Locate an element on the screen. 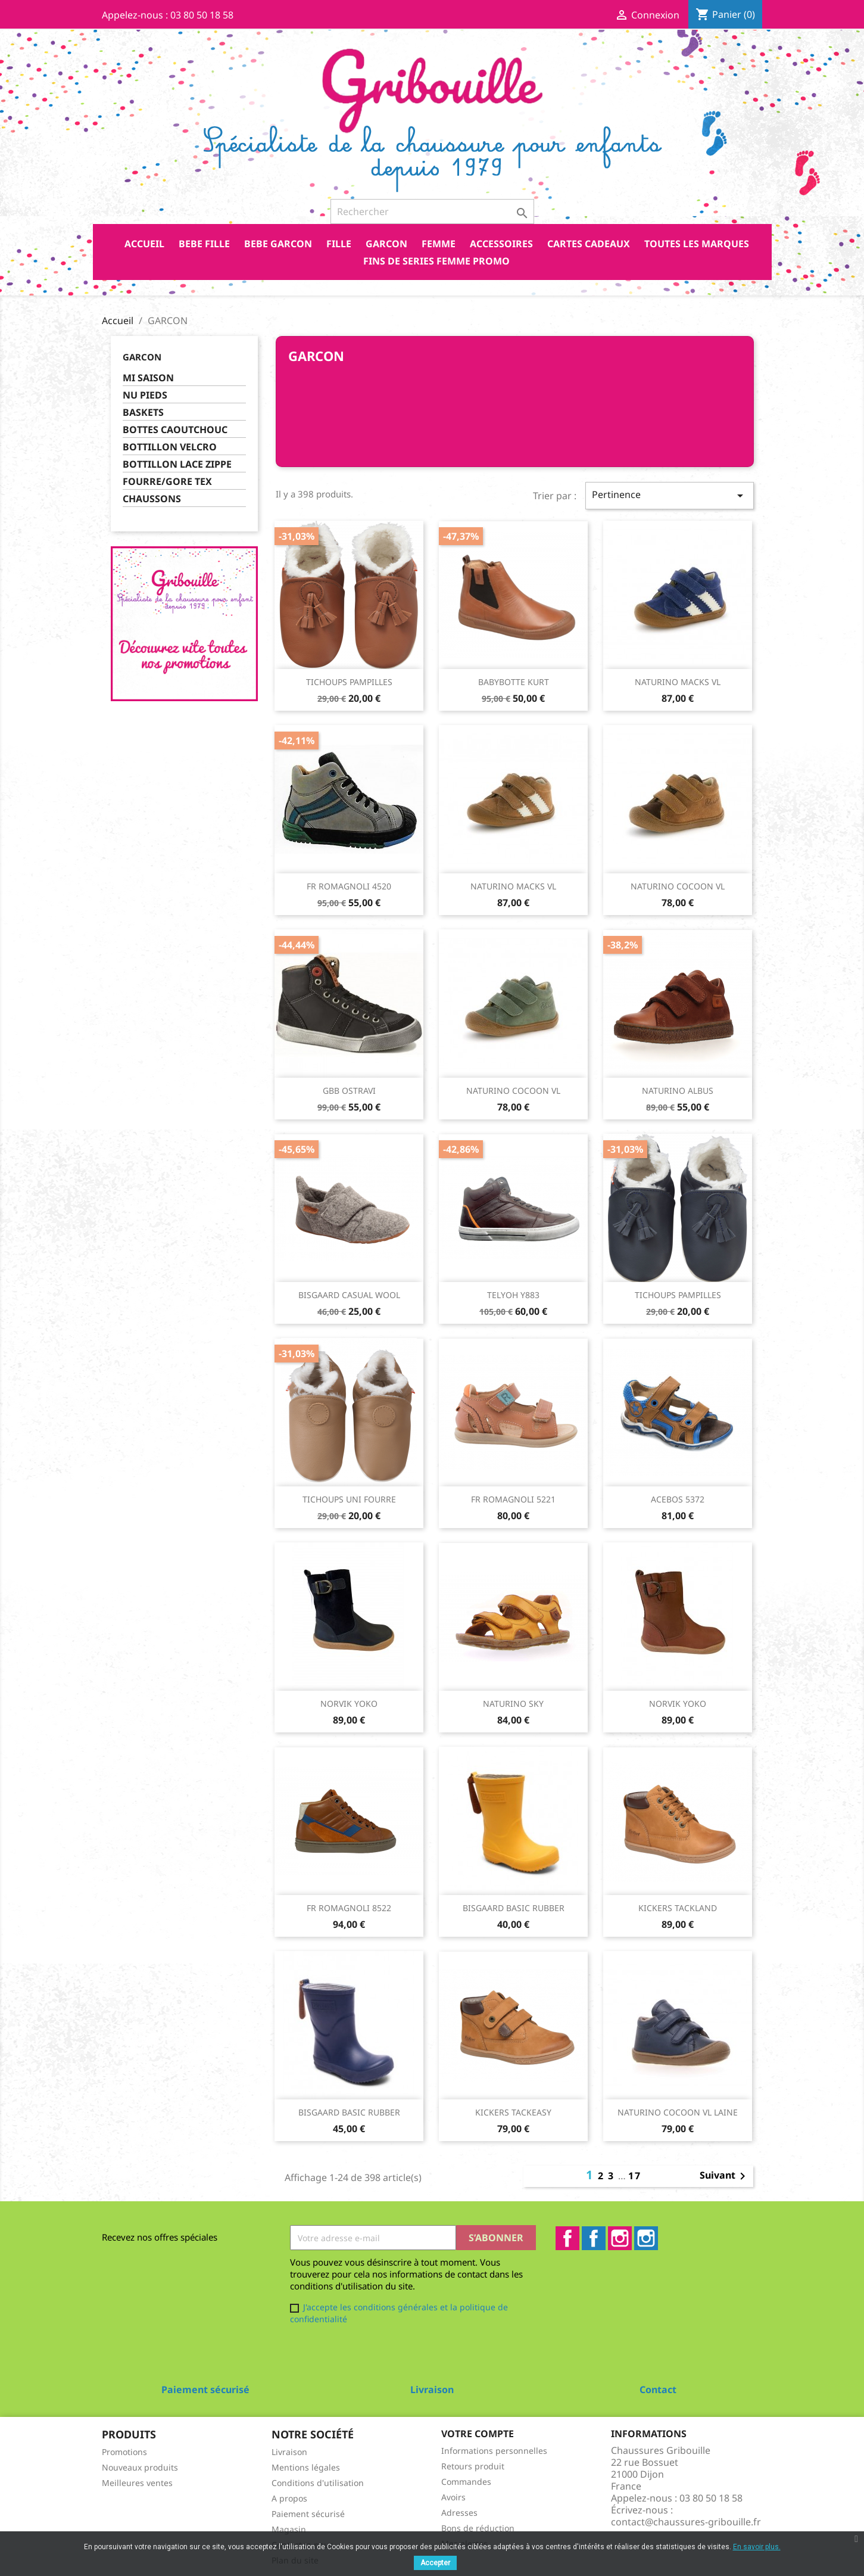 The image size is (864, 2576). GARCON is located at coordinates (386, 243).